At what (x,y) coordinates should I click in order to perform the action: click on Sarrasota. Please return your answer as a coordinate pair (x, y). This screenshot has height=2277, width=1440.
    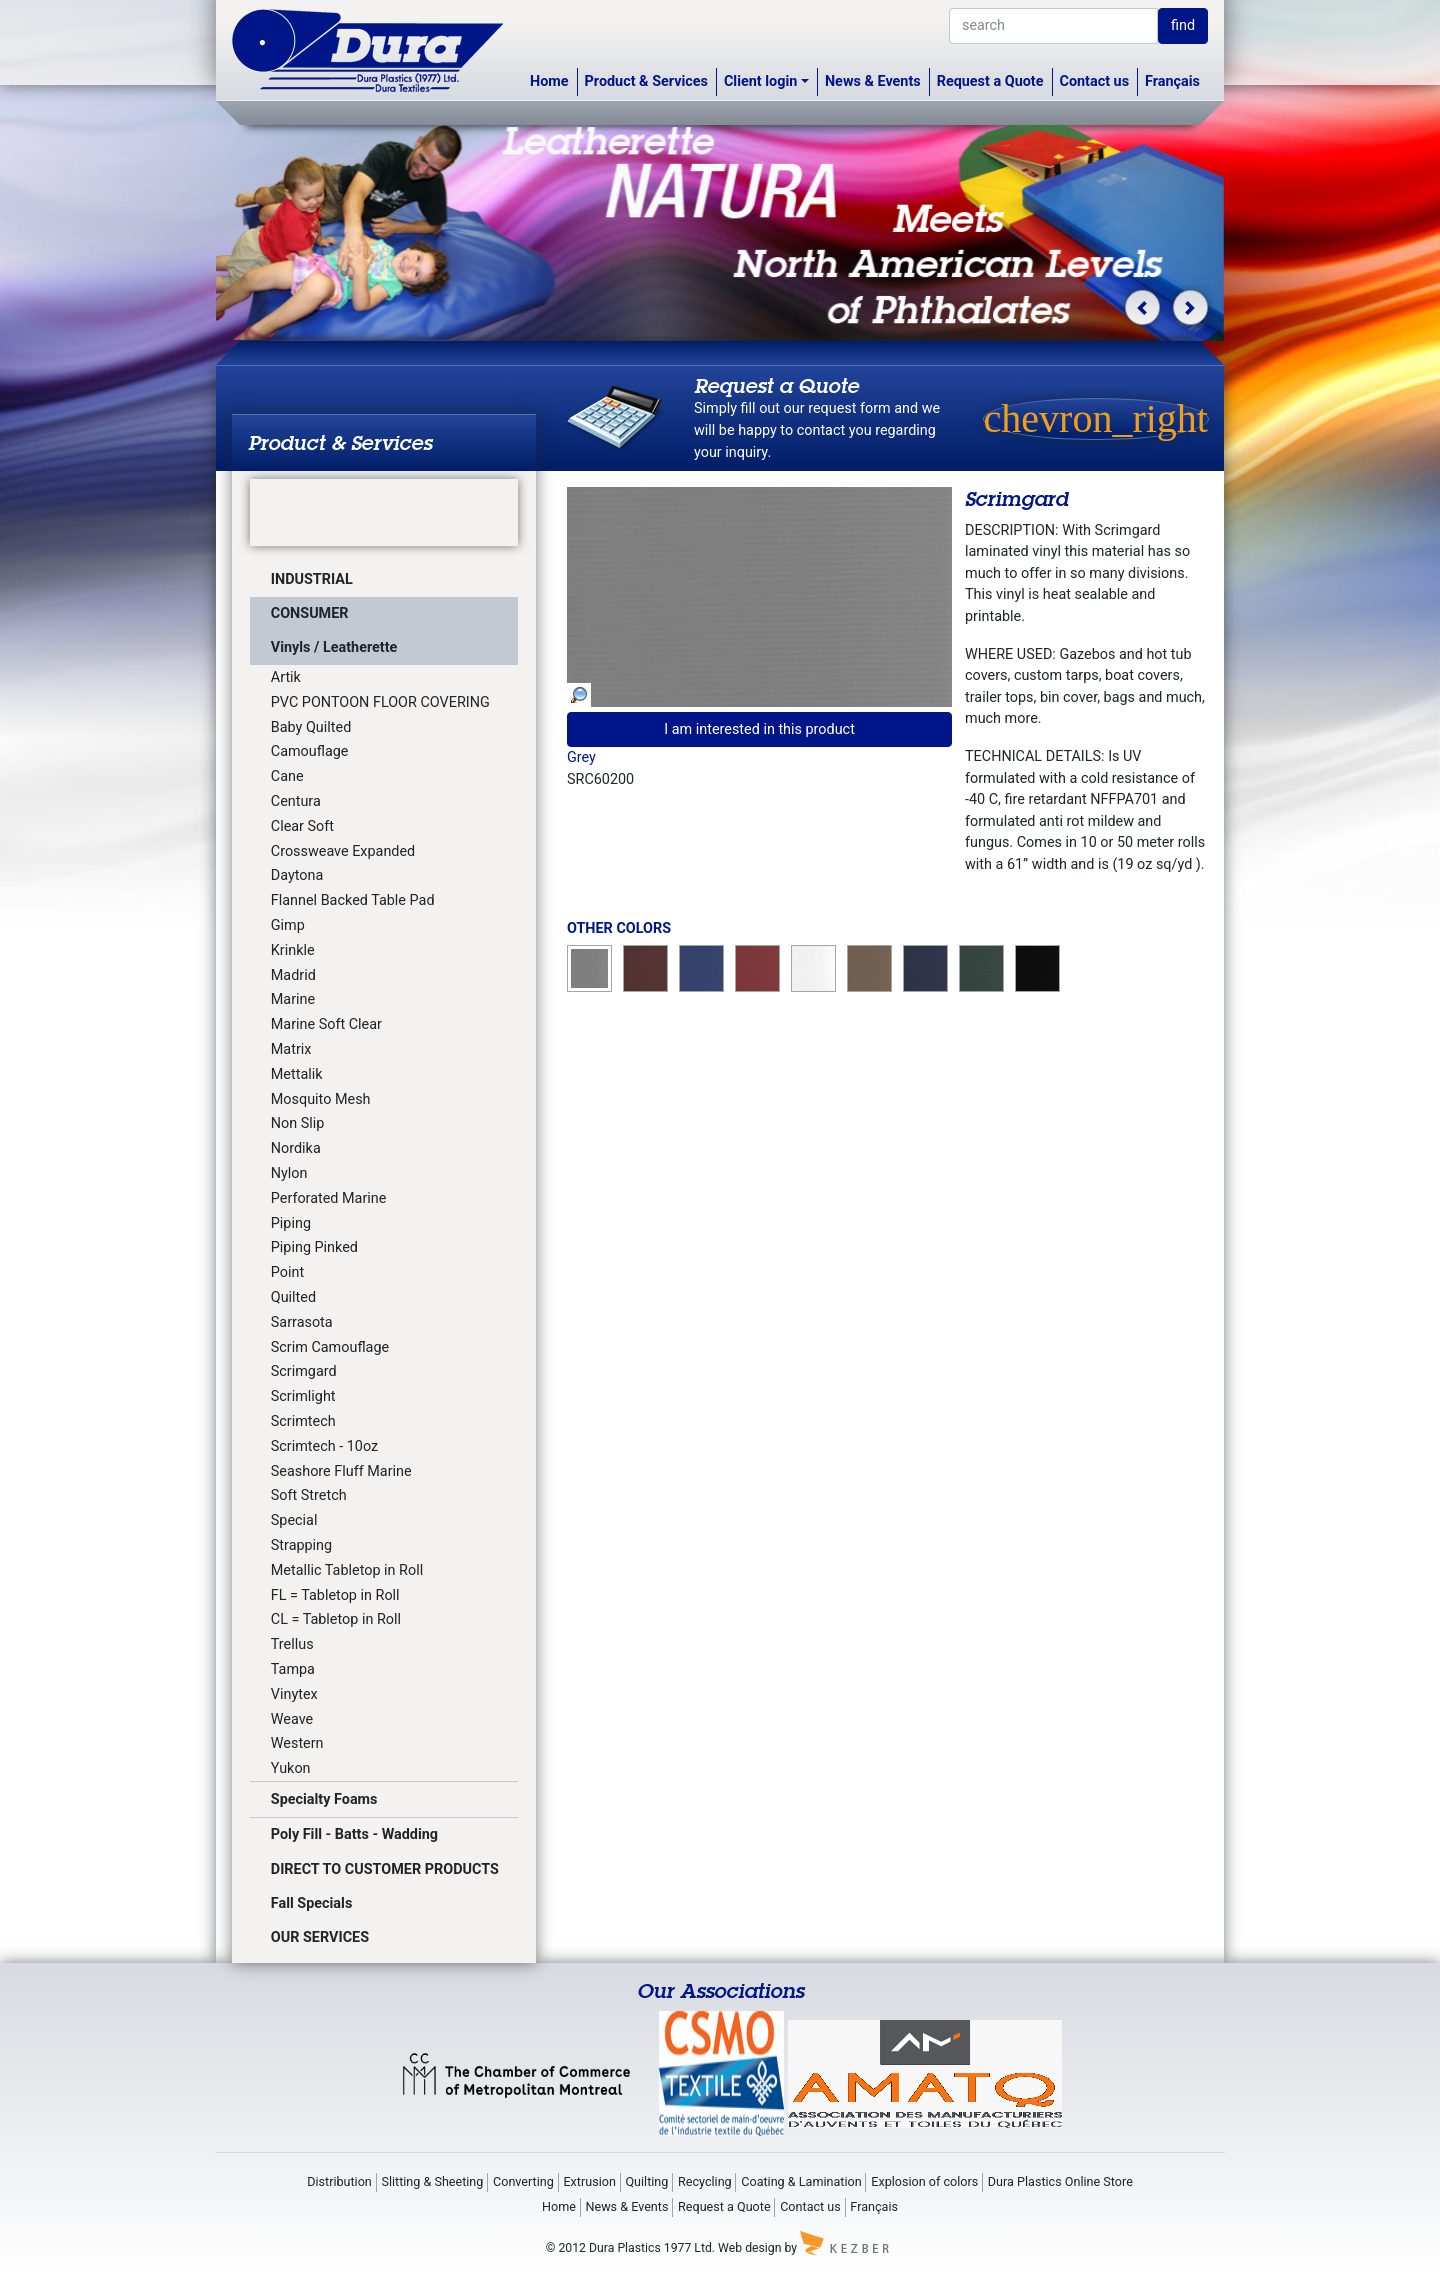
    Looking at the image, I should click on (302, 1322).